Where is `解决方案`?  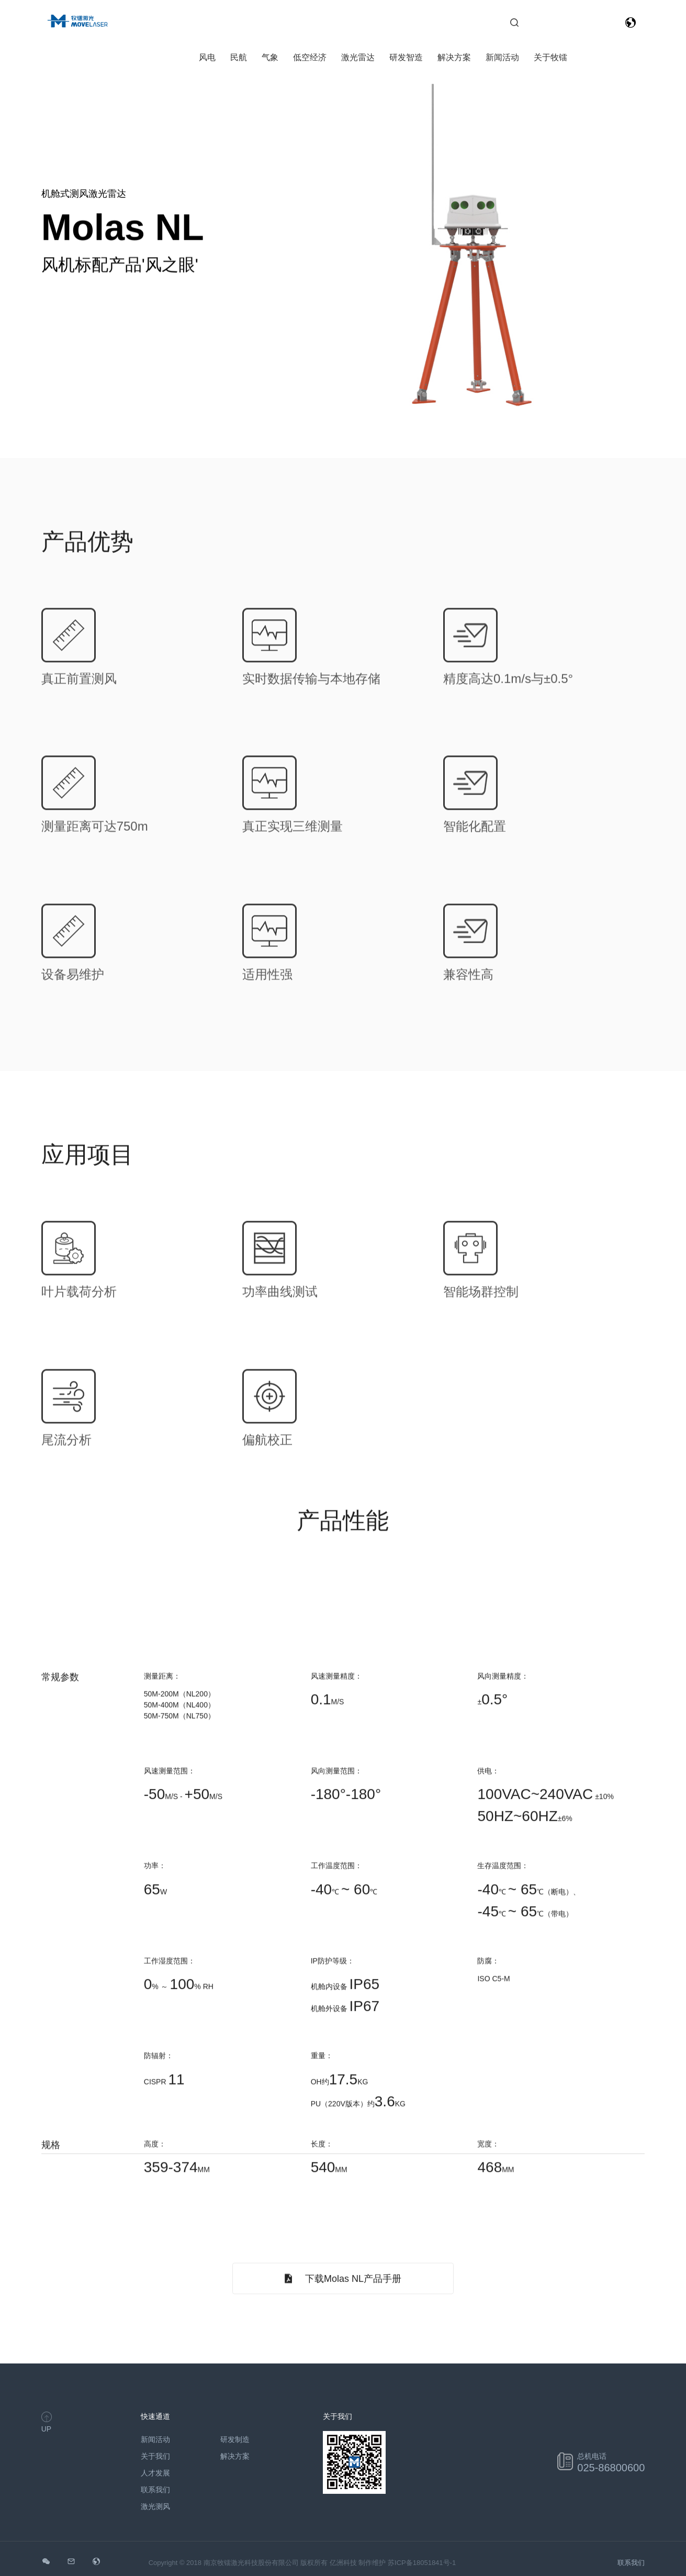
解决方案 is located at coordinates (454, 57).